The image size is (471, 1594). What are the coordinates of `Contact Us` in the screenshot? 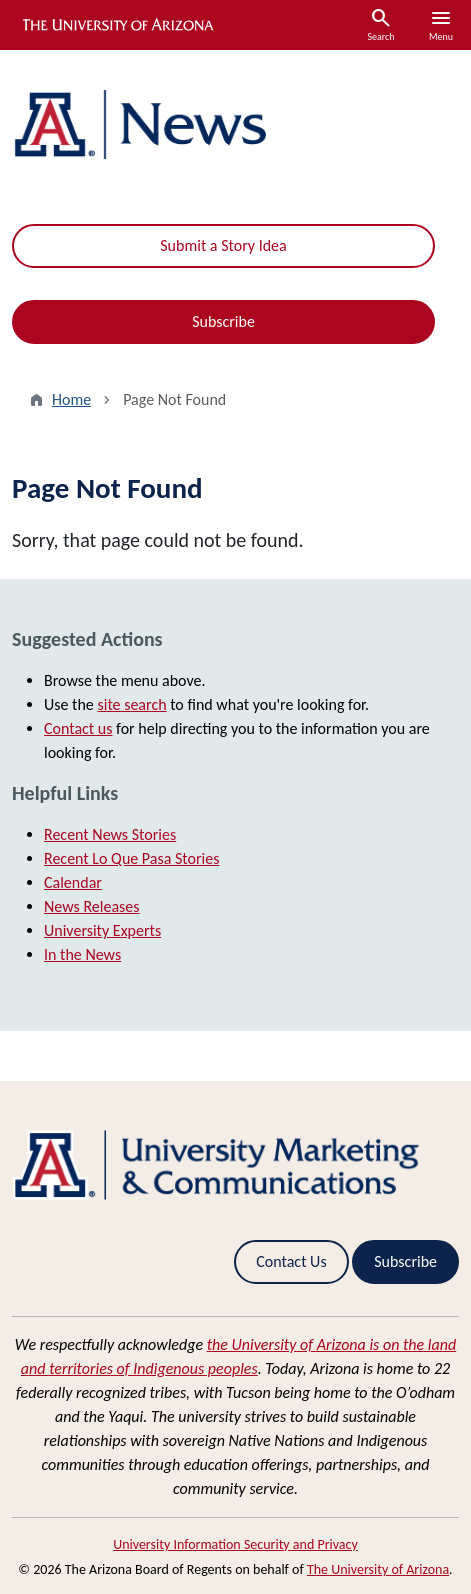 It's located at (291, 1261).